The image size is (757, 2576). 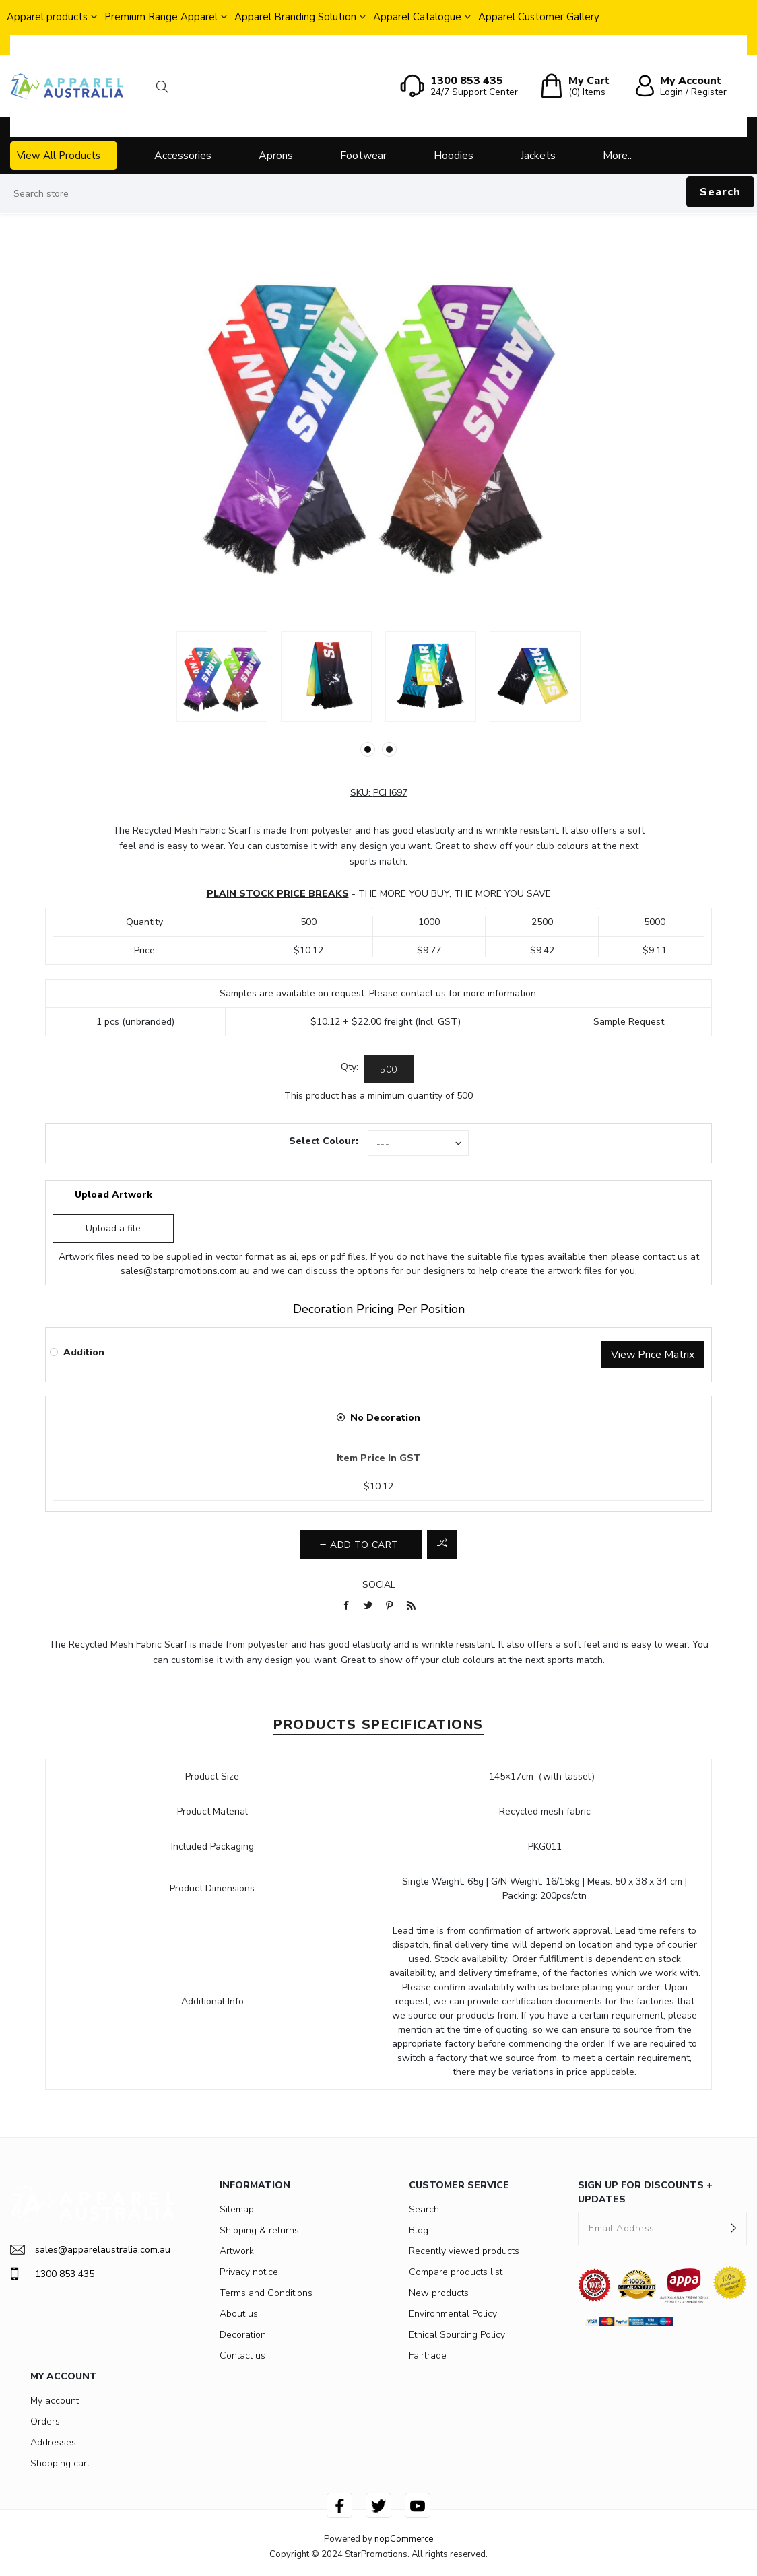 I want to click on [option], so click(x=222, y=676).